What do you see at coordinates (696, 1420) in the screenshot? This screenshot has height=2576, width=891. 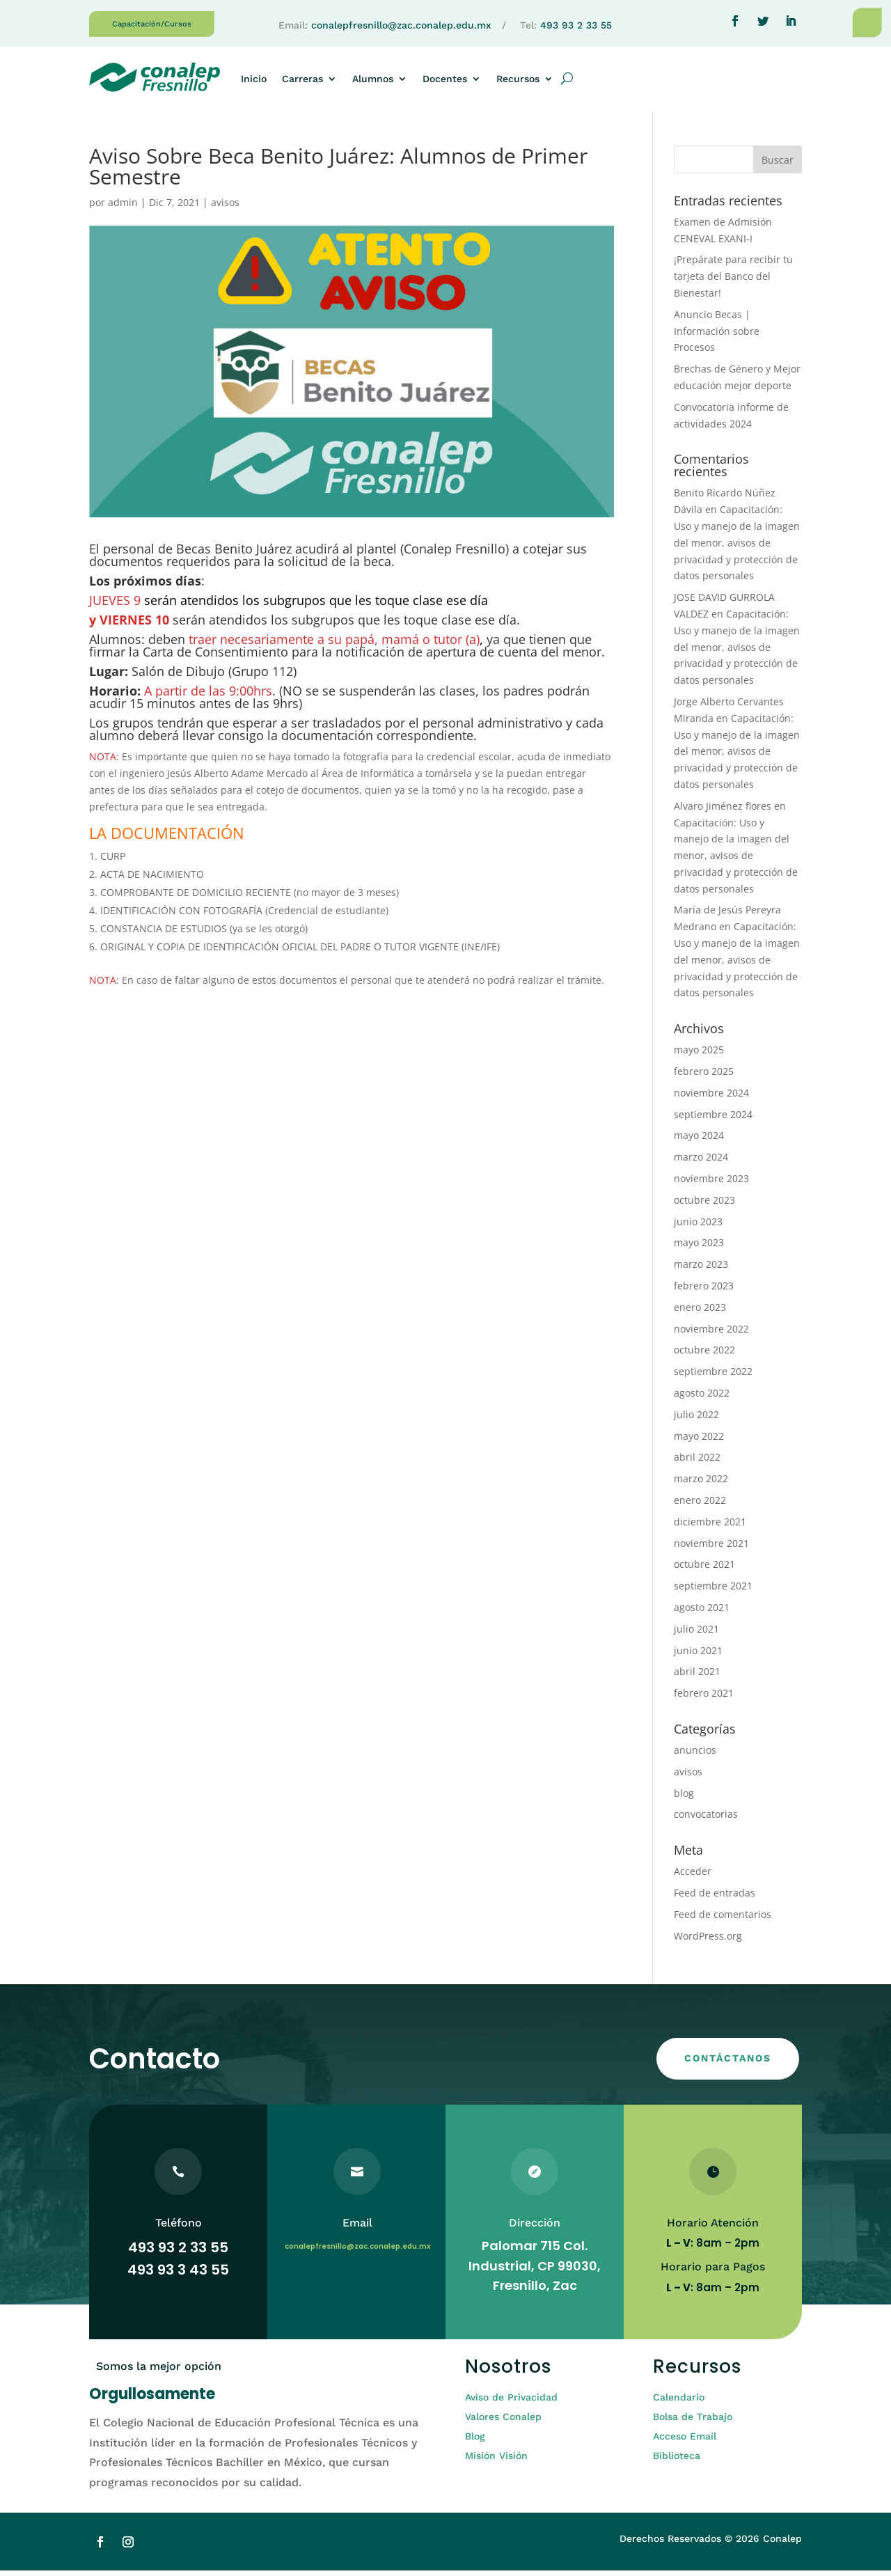 I see `julio 2022` at bounding box center [696, 1420].